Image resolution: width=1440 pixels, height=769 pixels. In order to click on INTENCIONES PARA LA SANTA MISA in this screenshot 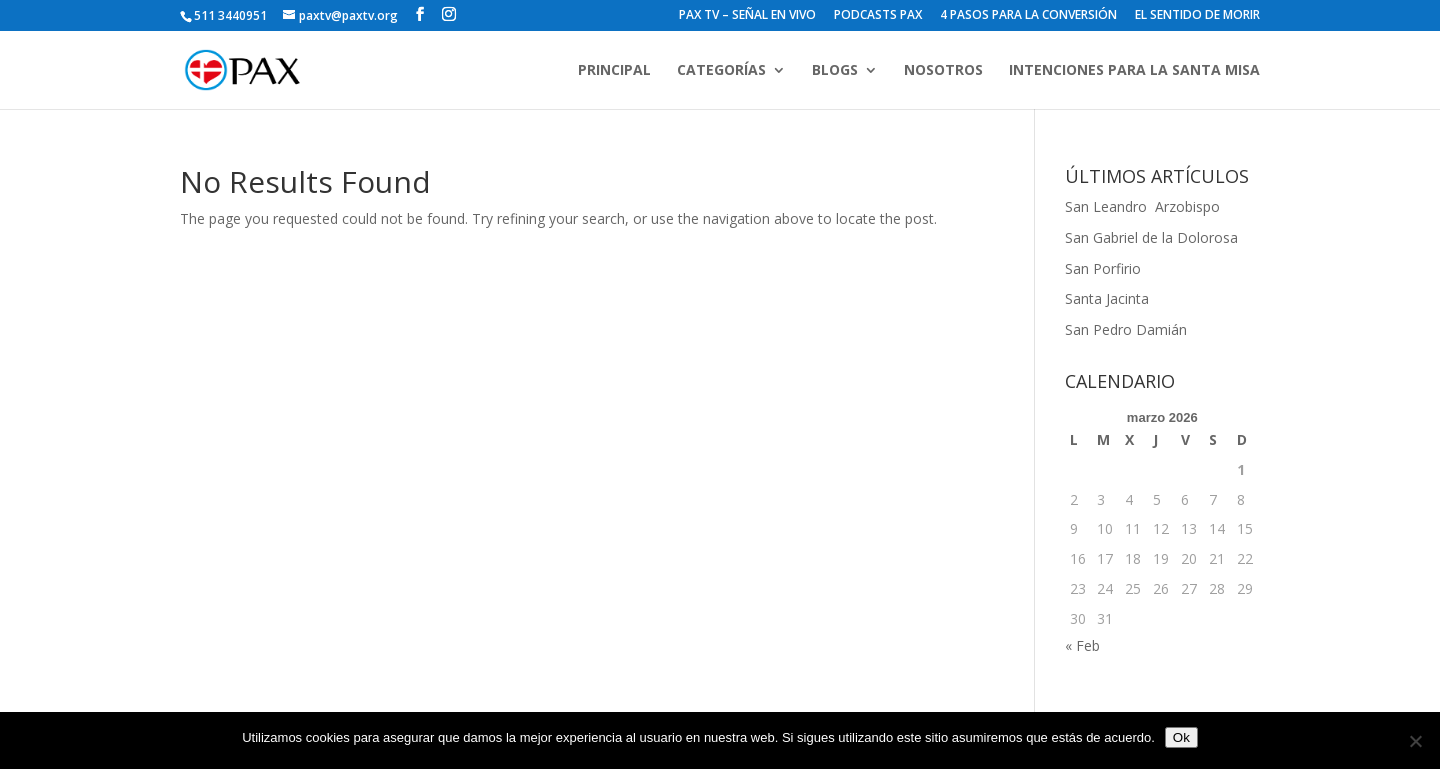, I will do `click(1134, 71)`.